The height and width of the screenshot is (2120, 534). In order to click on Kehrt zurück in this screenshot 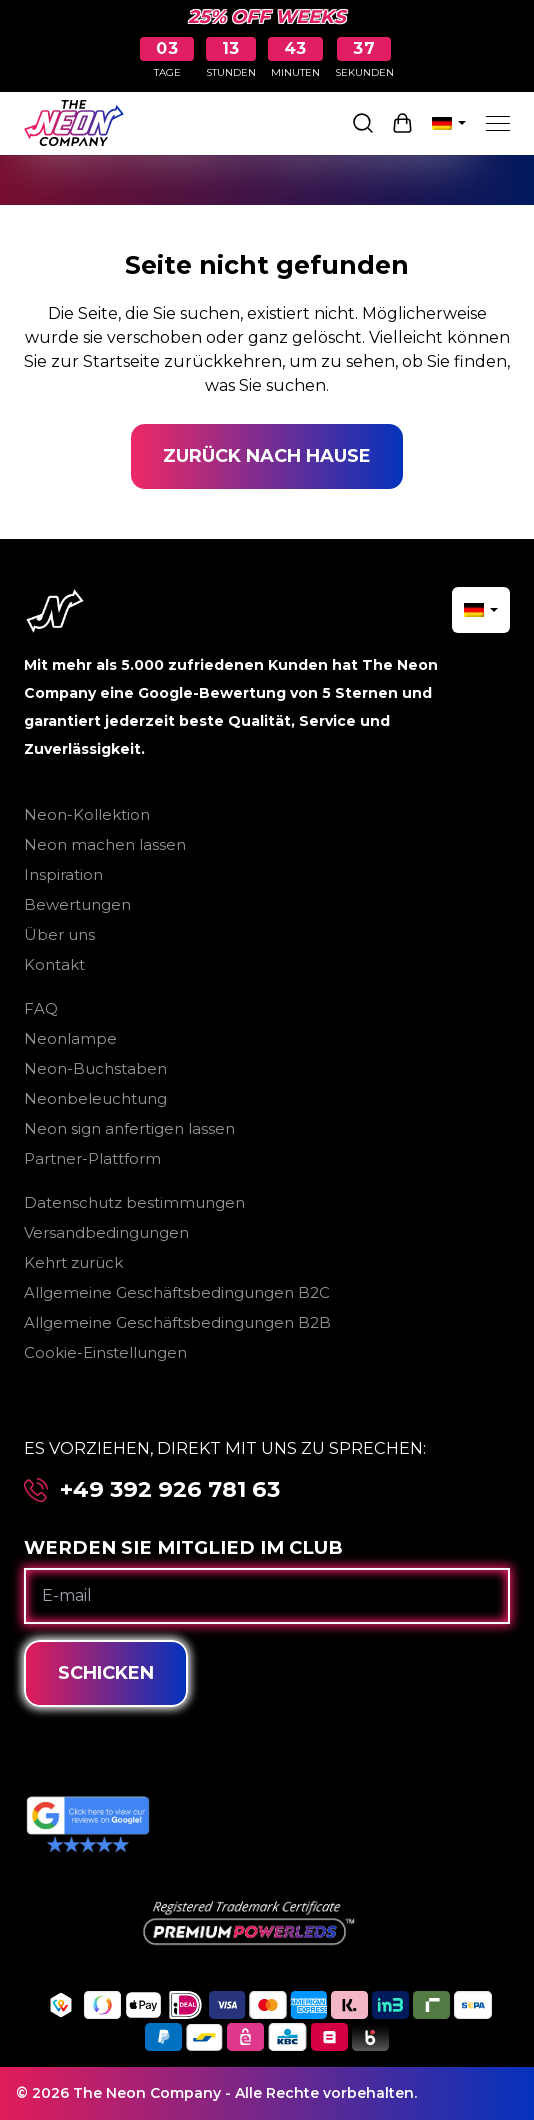, I will do `click(73, 1262)`.